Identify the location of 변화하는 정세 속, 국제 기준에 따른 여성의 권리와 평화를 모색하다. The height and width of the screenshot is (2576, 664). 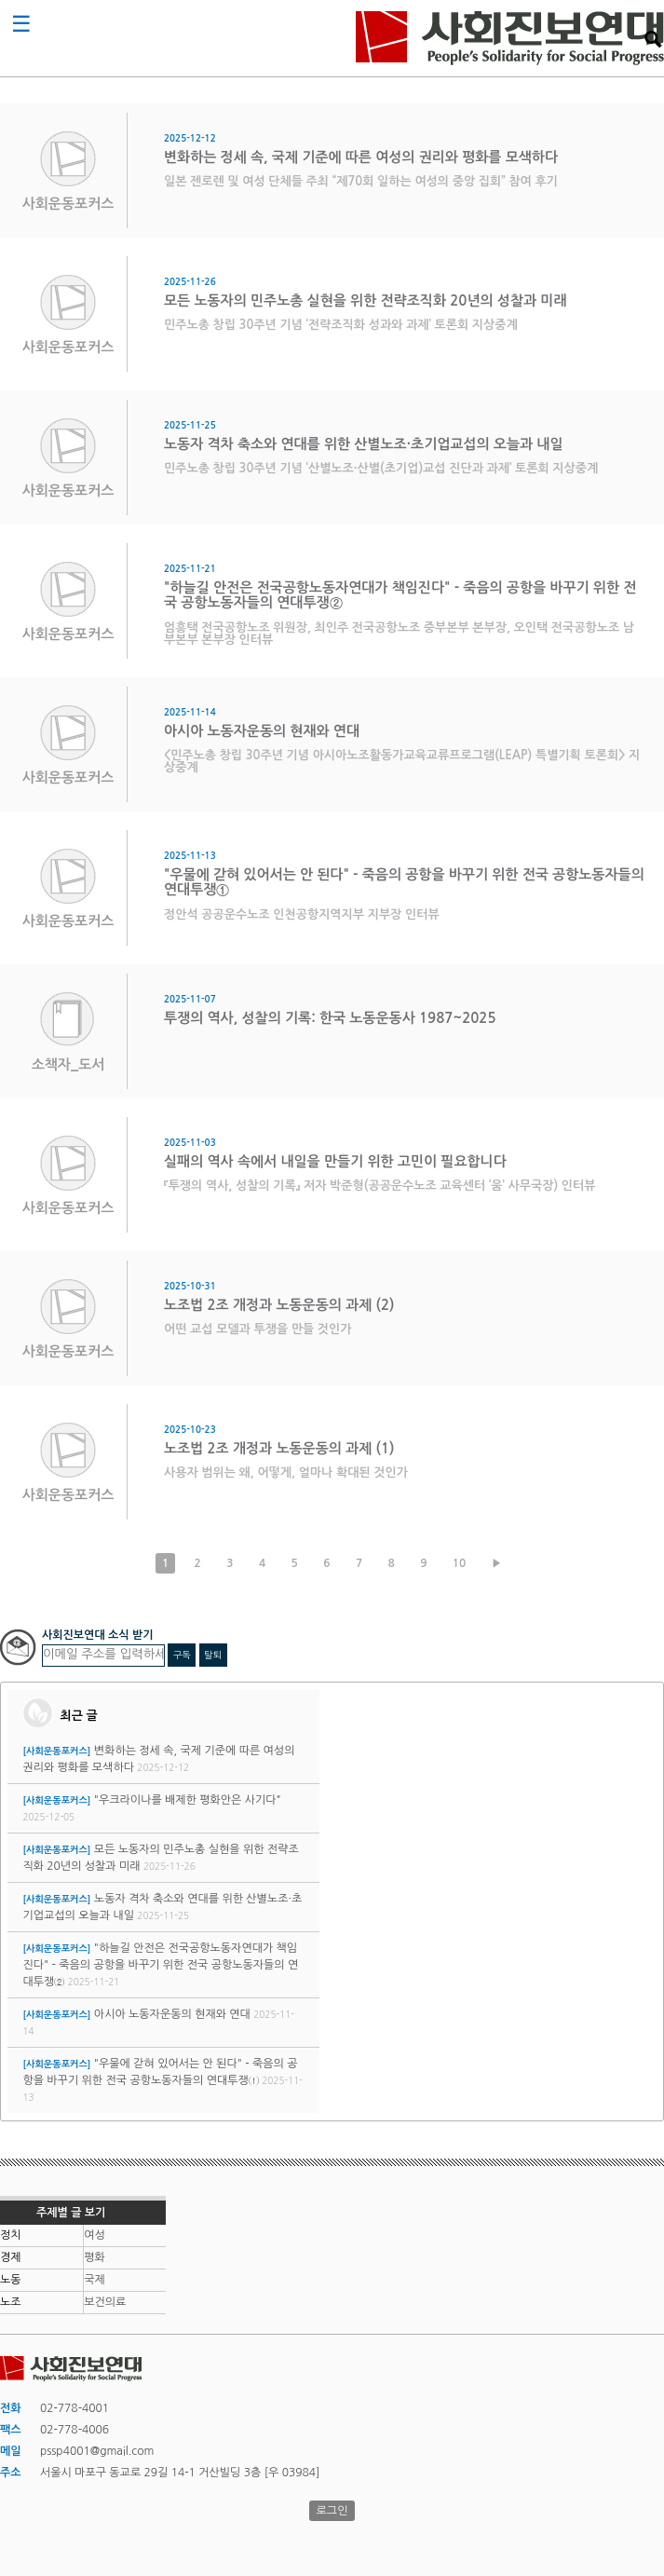
(361, 157).